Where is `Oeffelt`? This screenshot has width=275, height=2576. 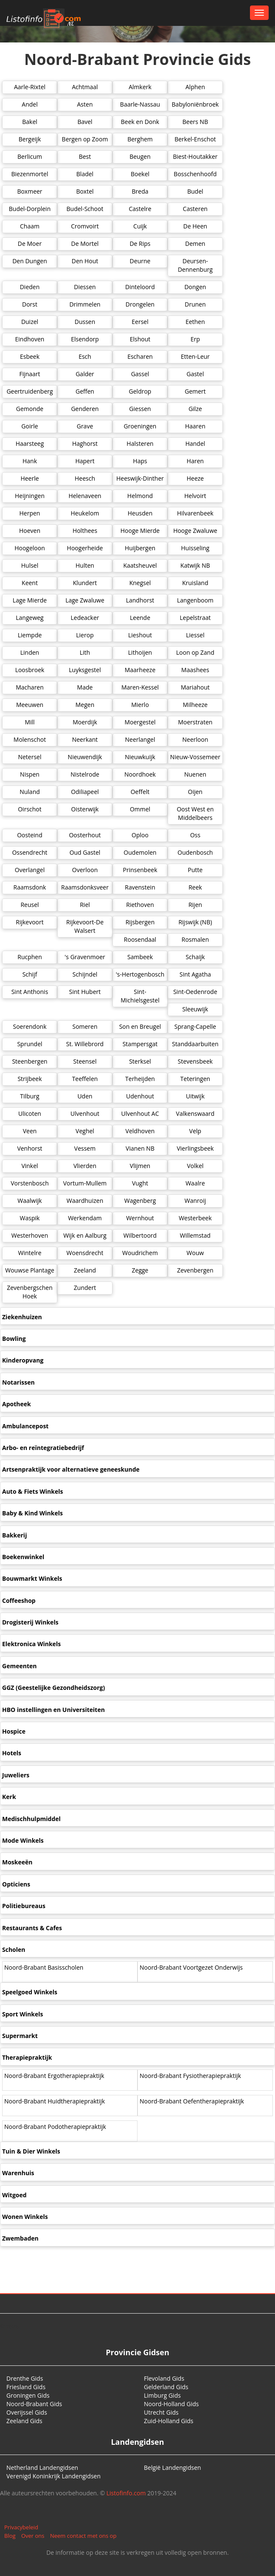 Oeffelt is located at coordinates (140, 792).